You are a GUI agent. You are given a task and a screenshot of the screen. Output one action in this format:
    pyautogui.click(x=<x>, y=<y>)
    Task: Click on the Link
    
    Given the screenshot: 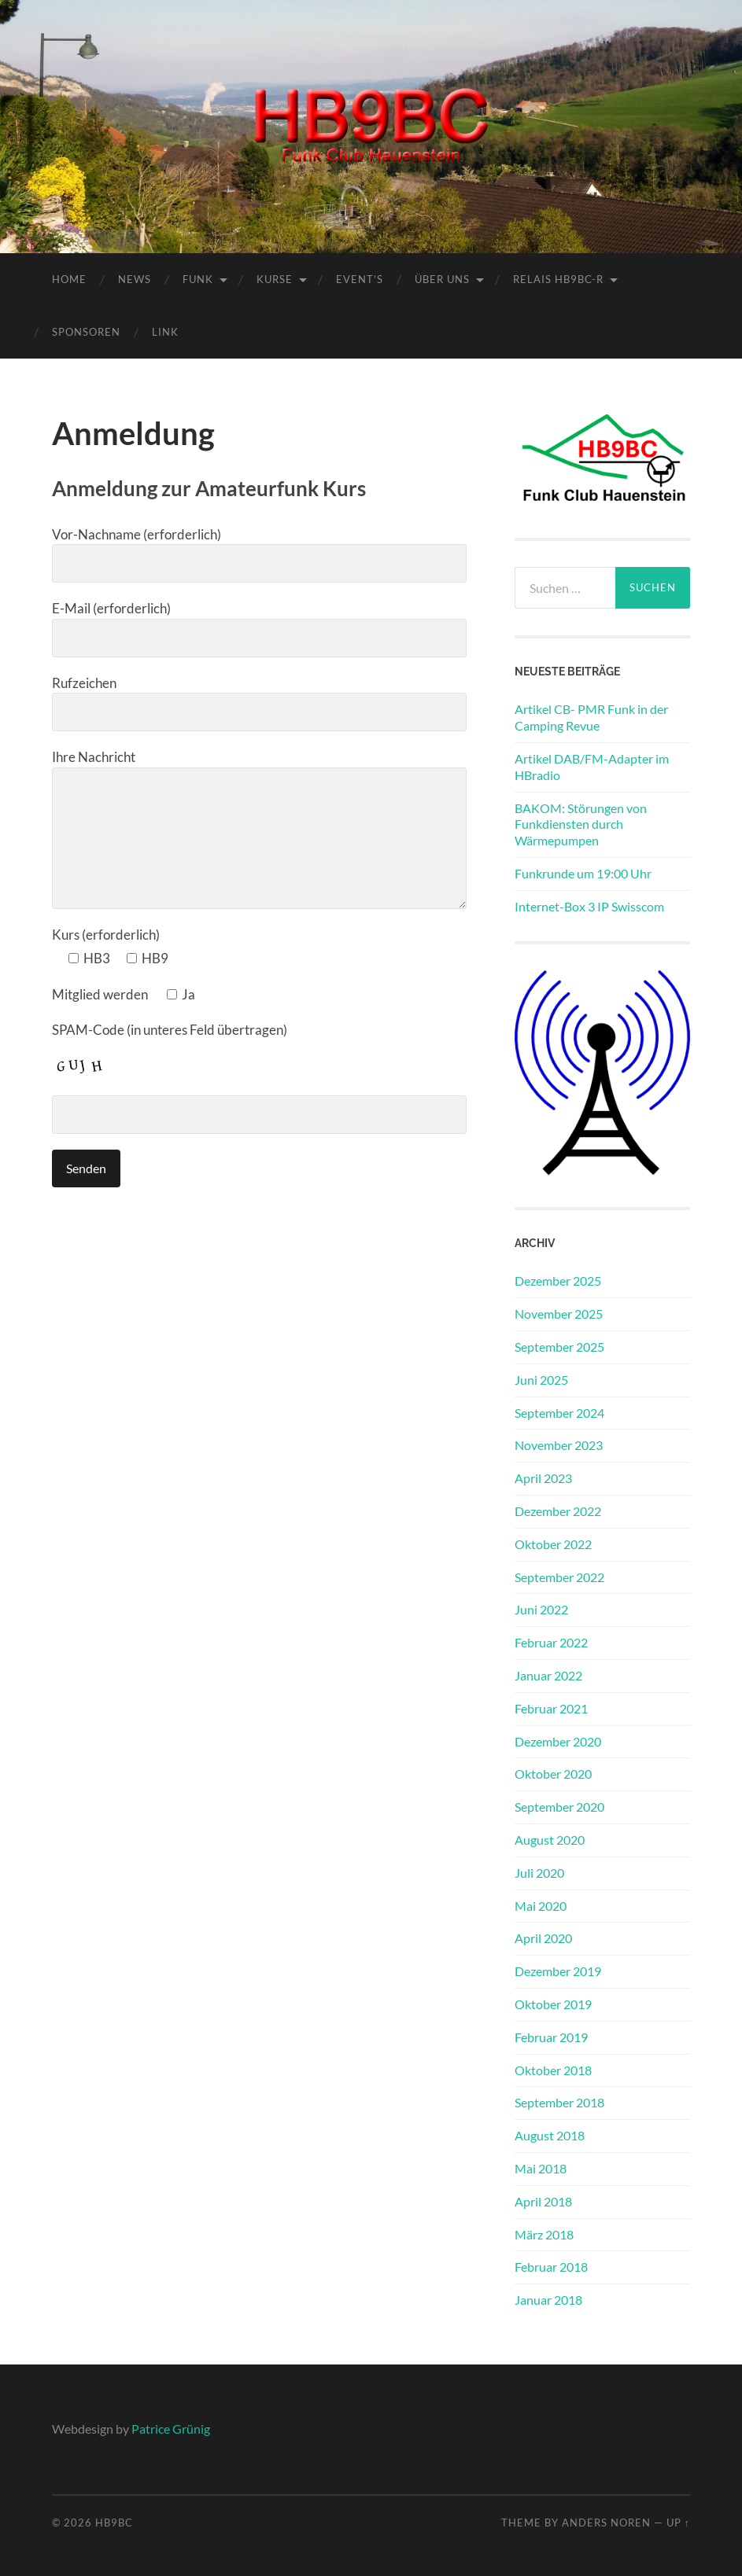 What is the action you would take?
    pyautogui.click(x=165, y=332)
    